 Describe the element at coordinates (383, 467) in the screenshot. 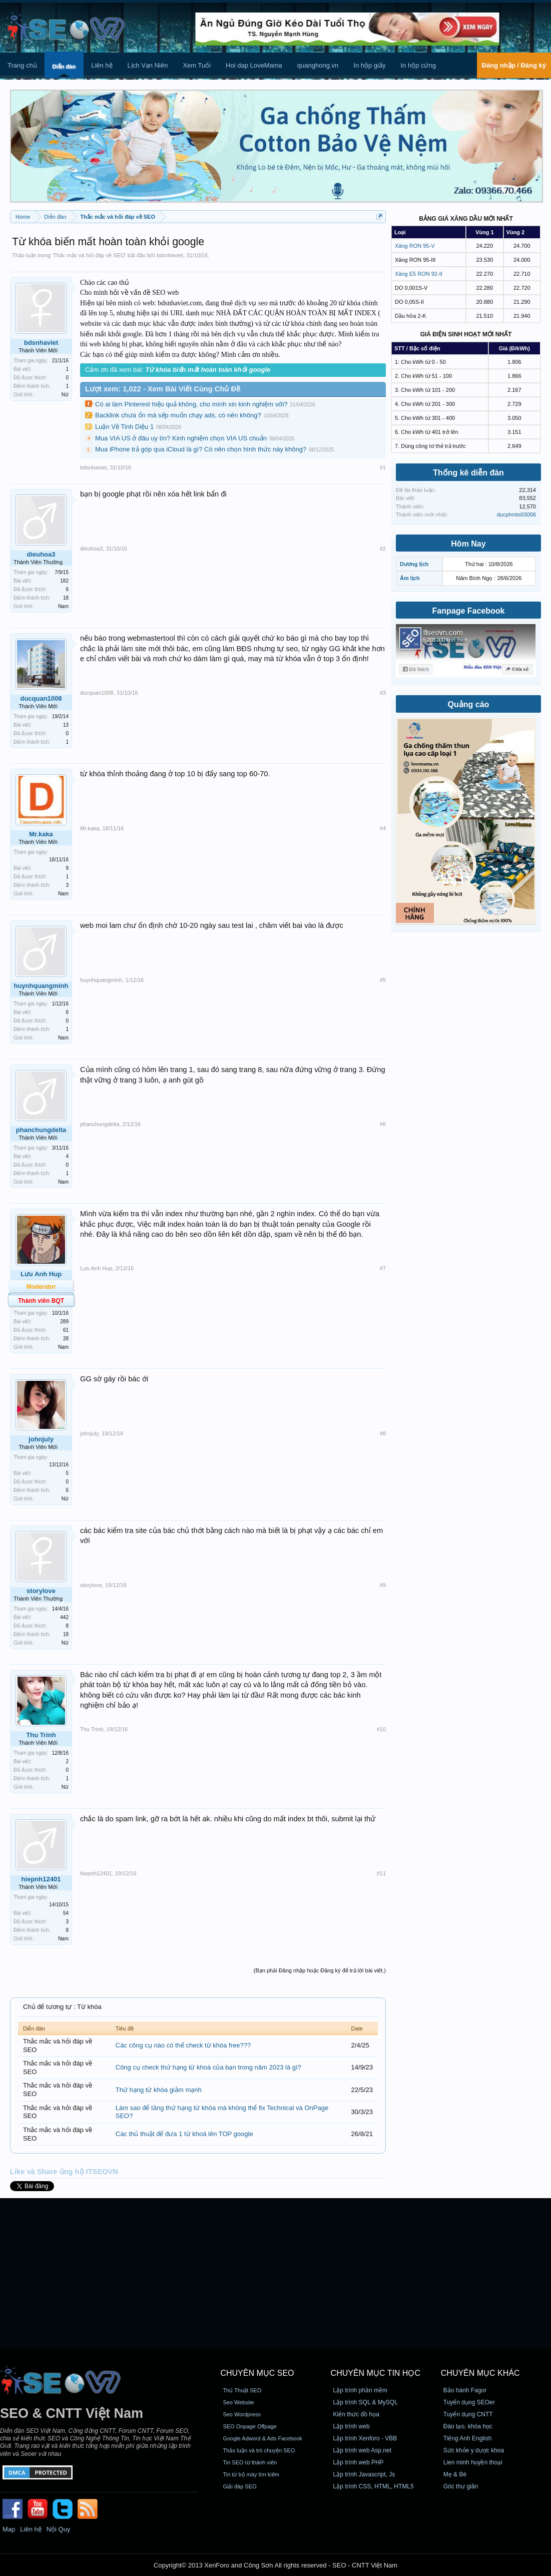

I see `#1` at that location.